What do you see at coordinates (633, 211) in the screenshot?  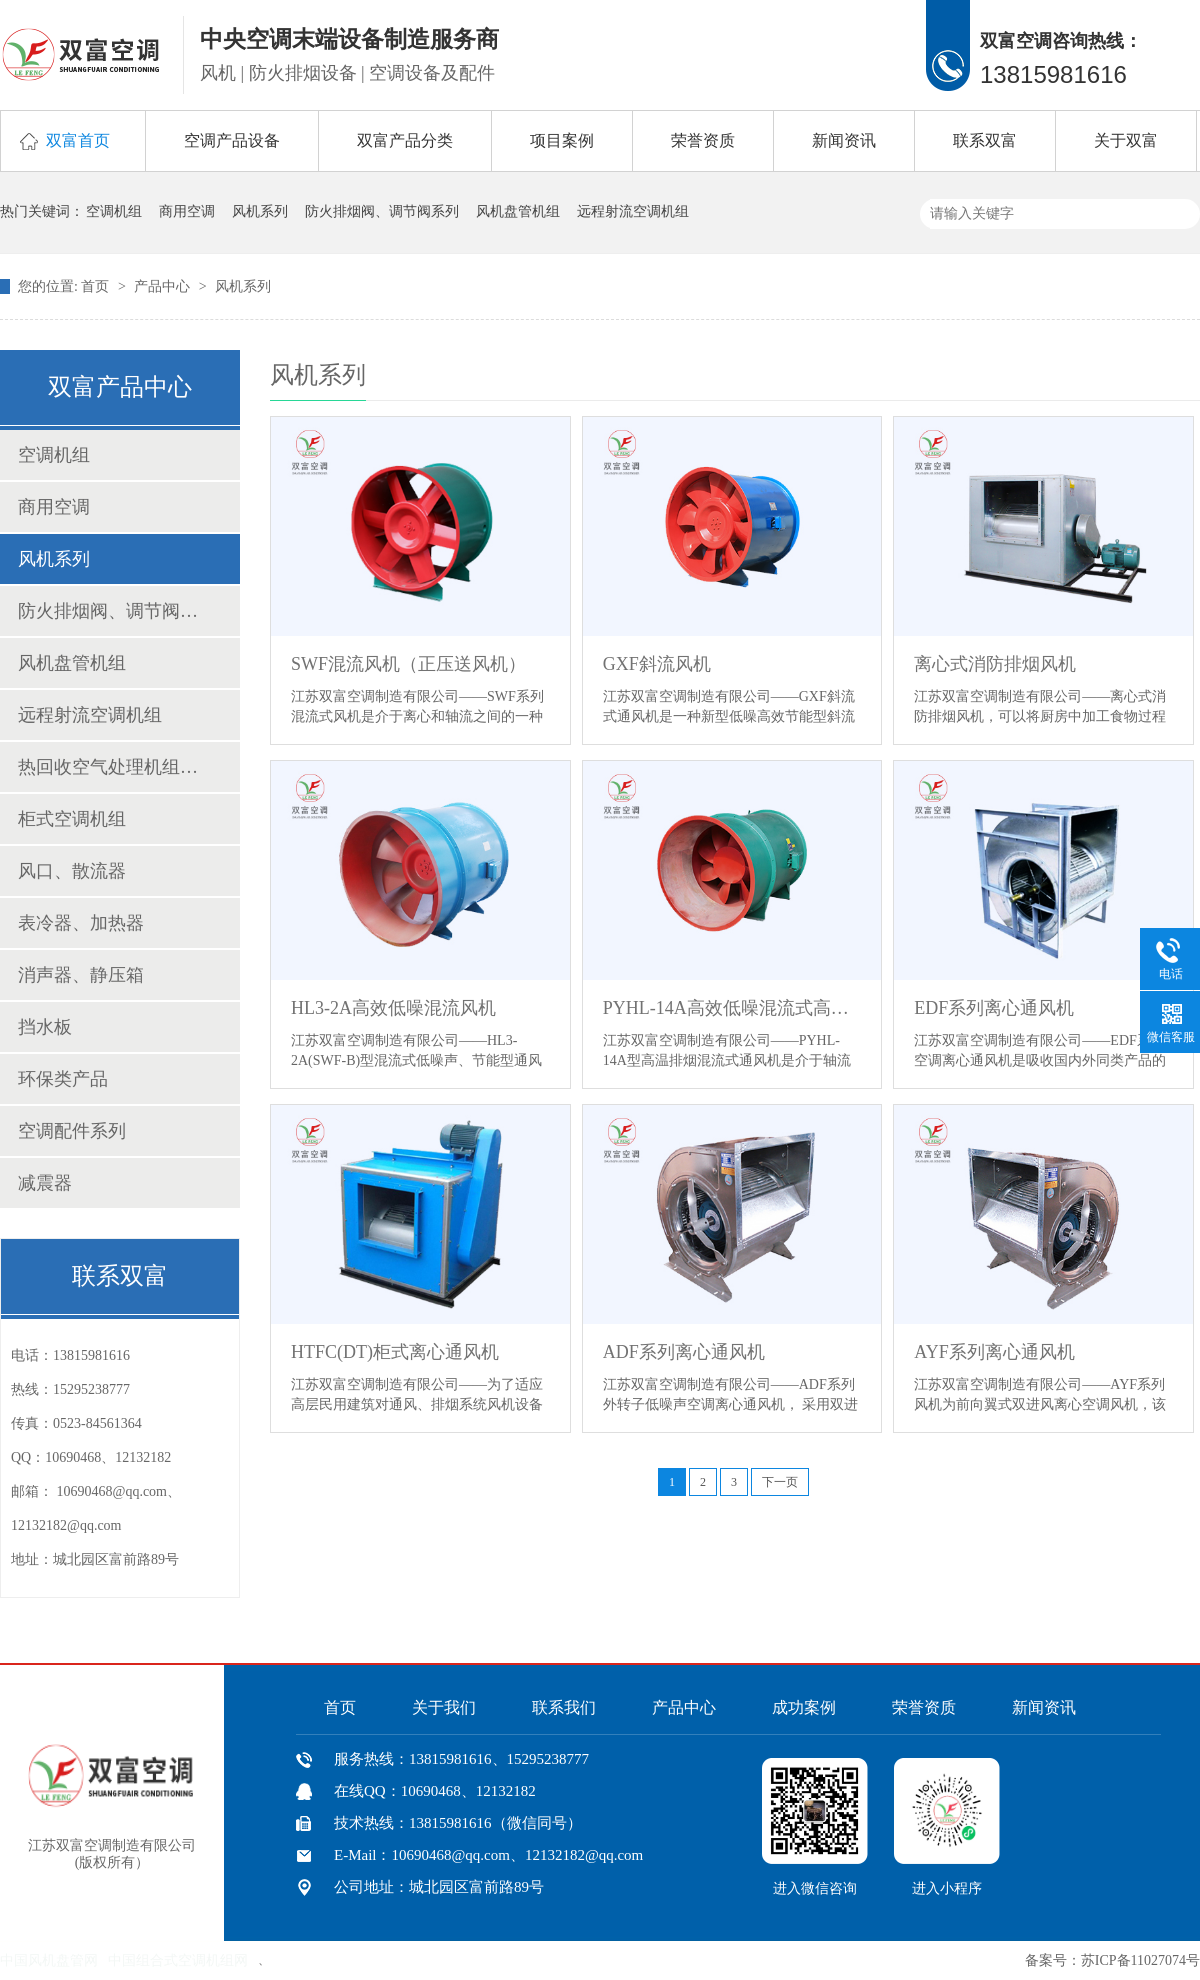 I see `远程射流空调机组` at bounding box center [633, 211].